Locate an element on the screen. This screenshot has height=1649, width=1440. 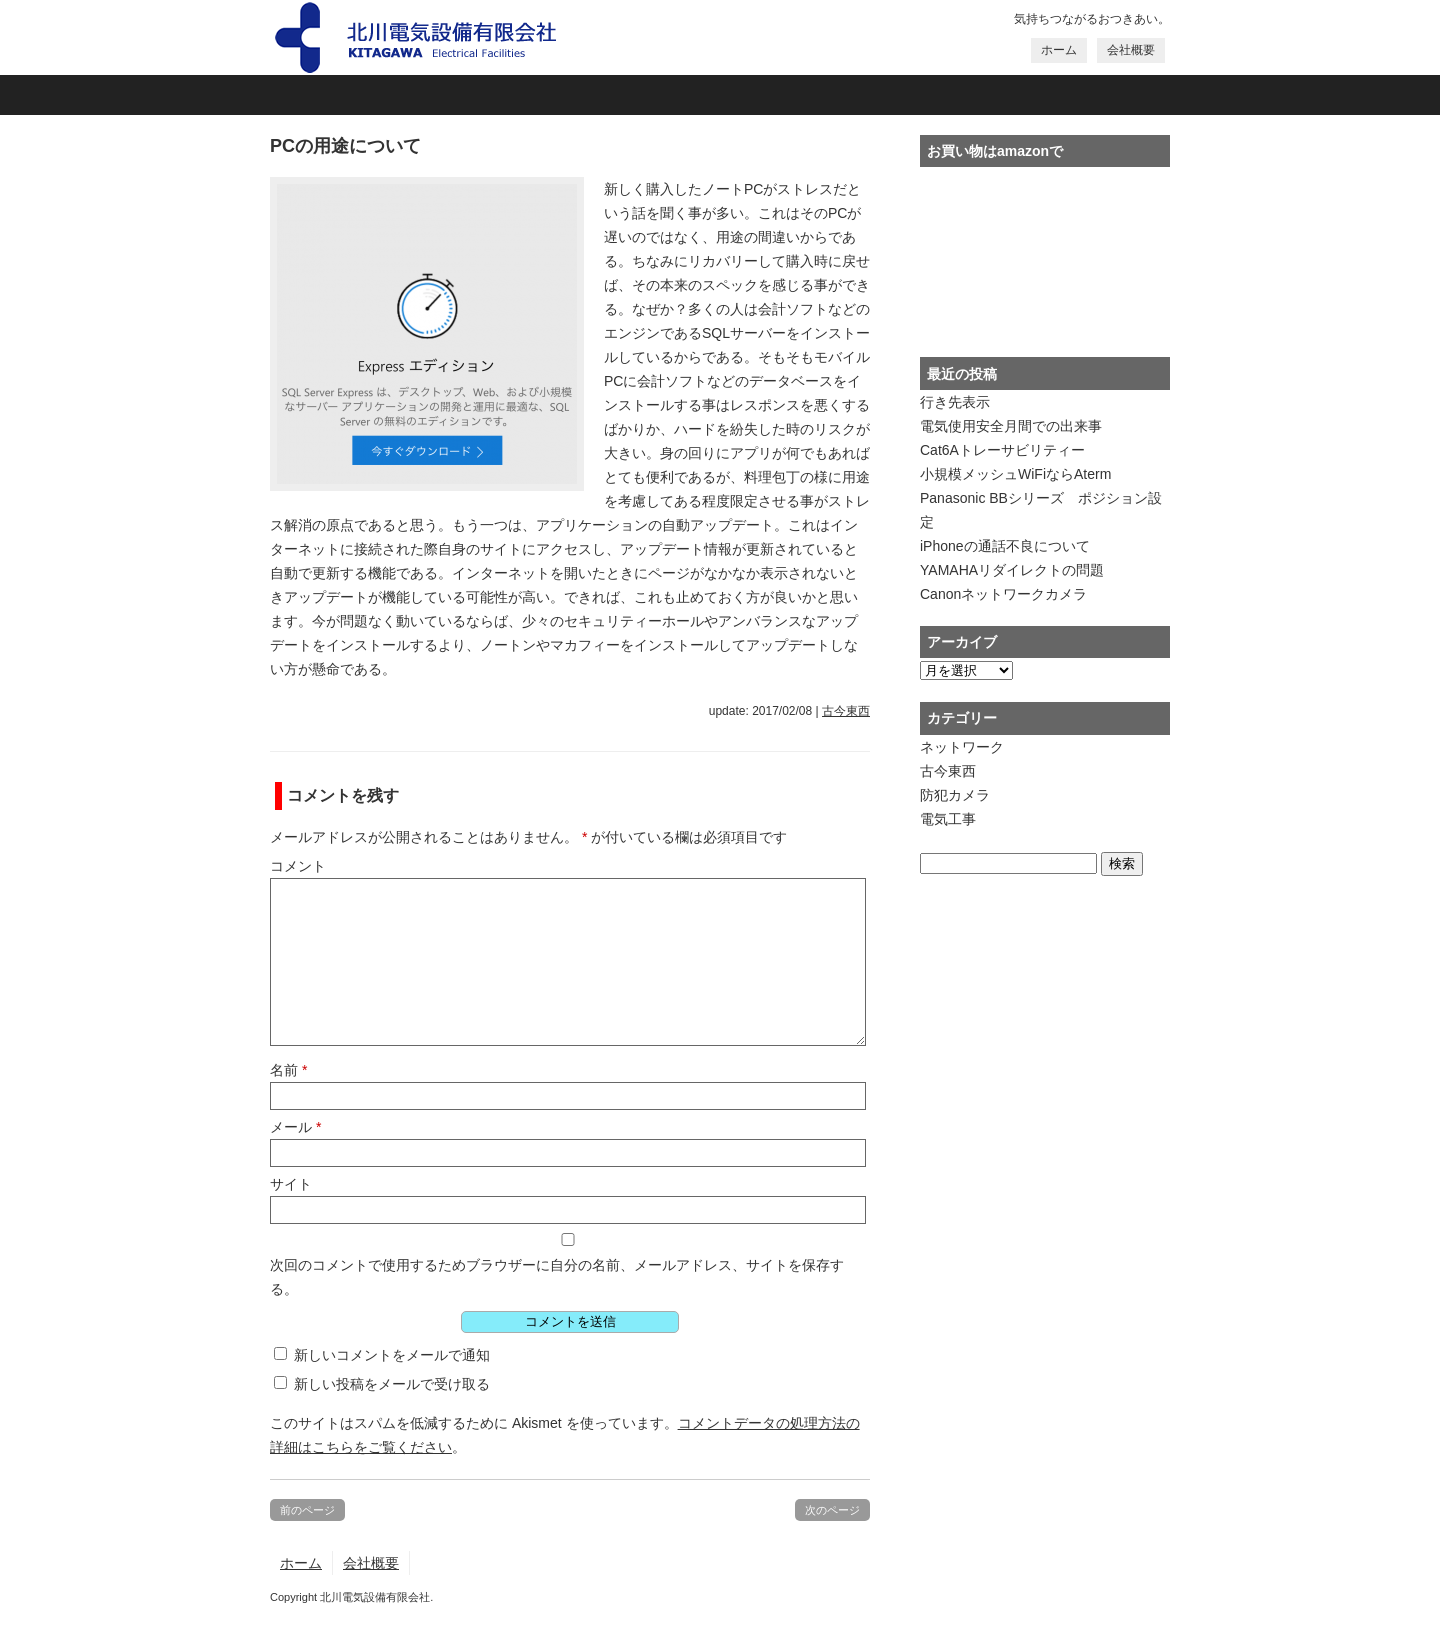
次のページ is located at coordinates (832, 1510).